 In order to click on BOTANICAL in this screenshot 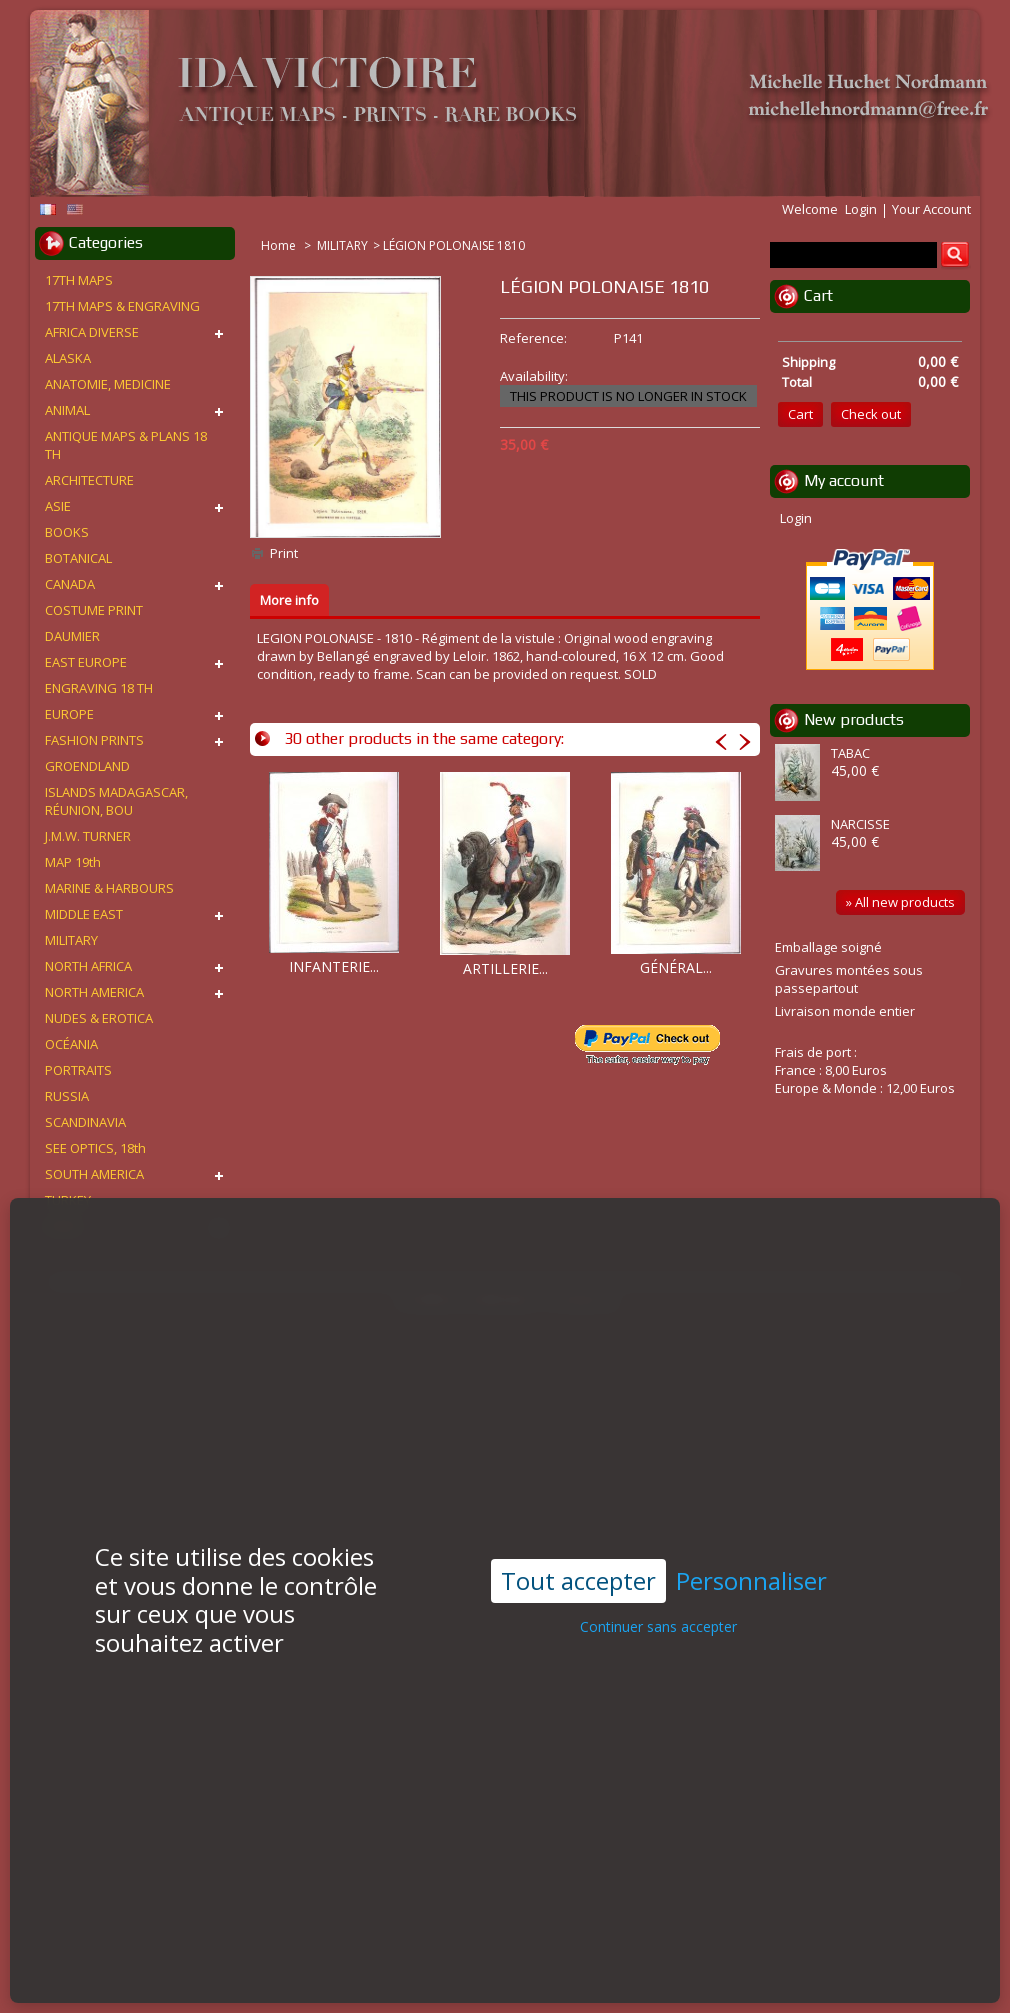, I will do `click(78, 558)`.